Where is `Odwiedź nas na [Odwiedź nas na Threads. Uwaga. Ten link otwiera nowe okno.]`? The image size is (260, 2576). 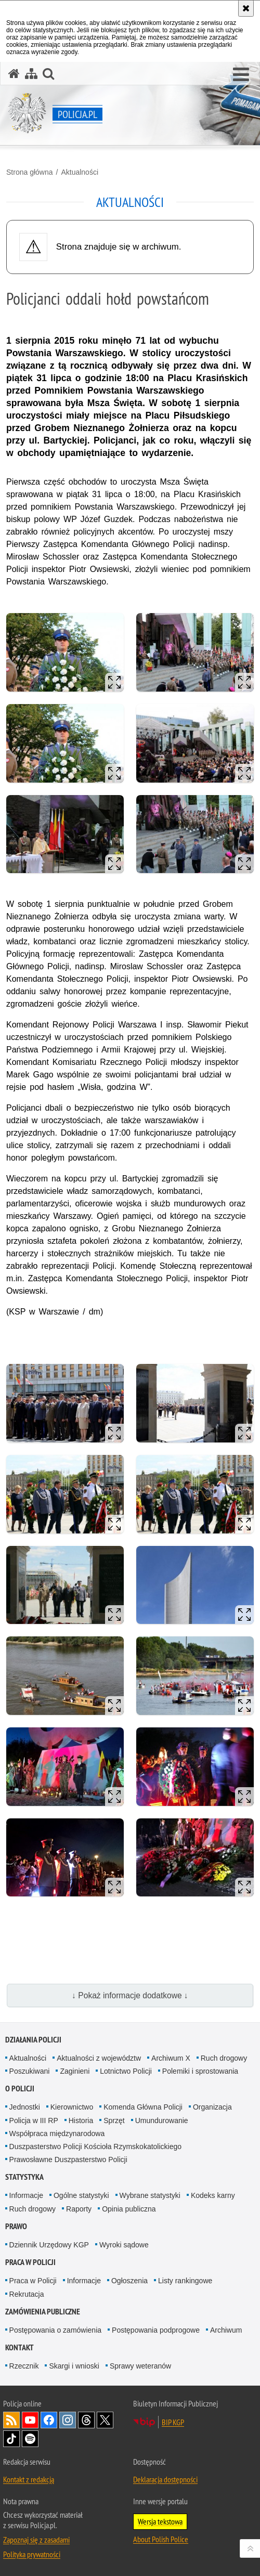 Odwiedź nas na [Odwiedź nas na Threads. Uwaga. Ten link otwiera nowe okno.] is located at coordinates (86, 2420).